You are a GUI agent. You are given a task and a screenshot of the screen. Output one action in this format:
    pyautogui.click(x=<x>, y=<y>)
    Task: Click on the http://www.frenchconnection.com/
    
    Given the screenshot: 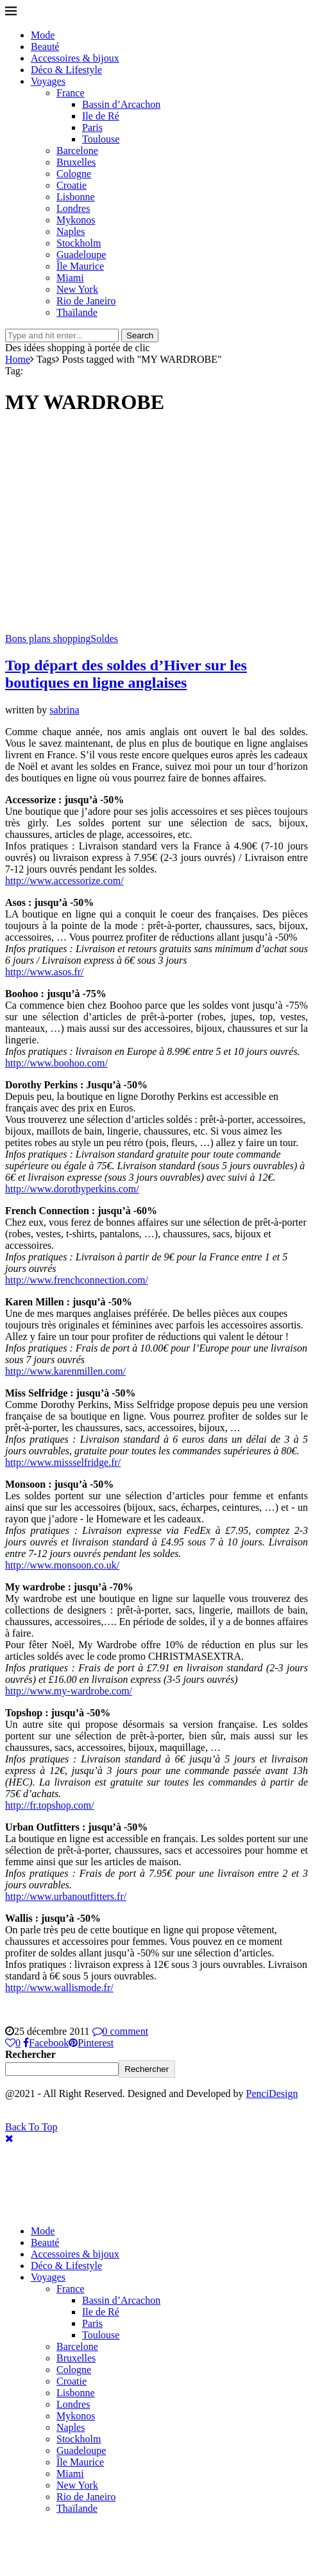 What is the action you would take?
    pyautogui.click(x=76, y=1280)
    